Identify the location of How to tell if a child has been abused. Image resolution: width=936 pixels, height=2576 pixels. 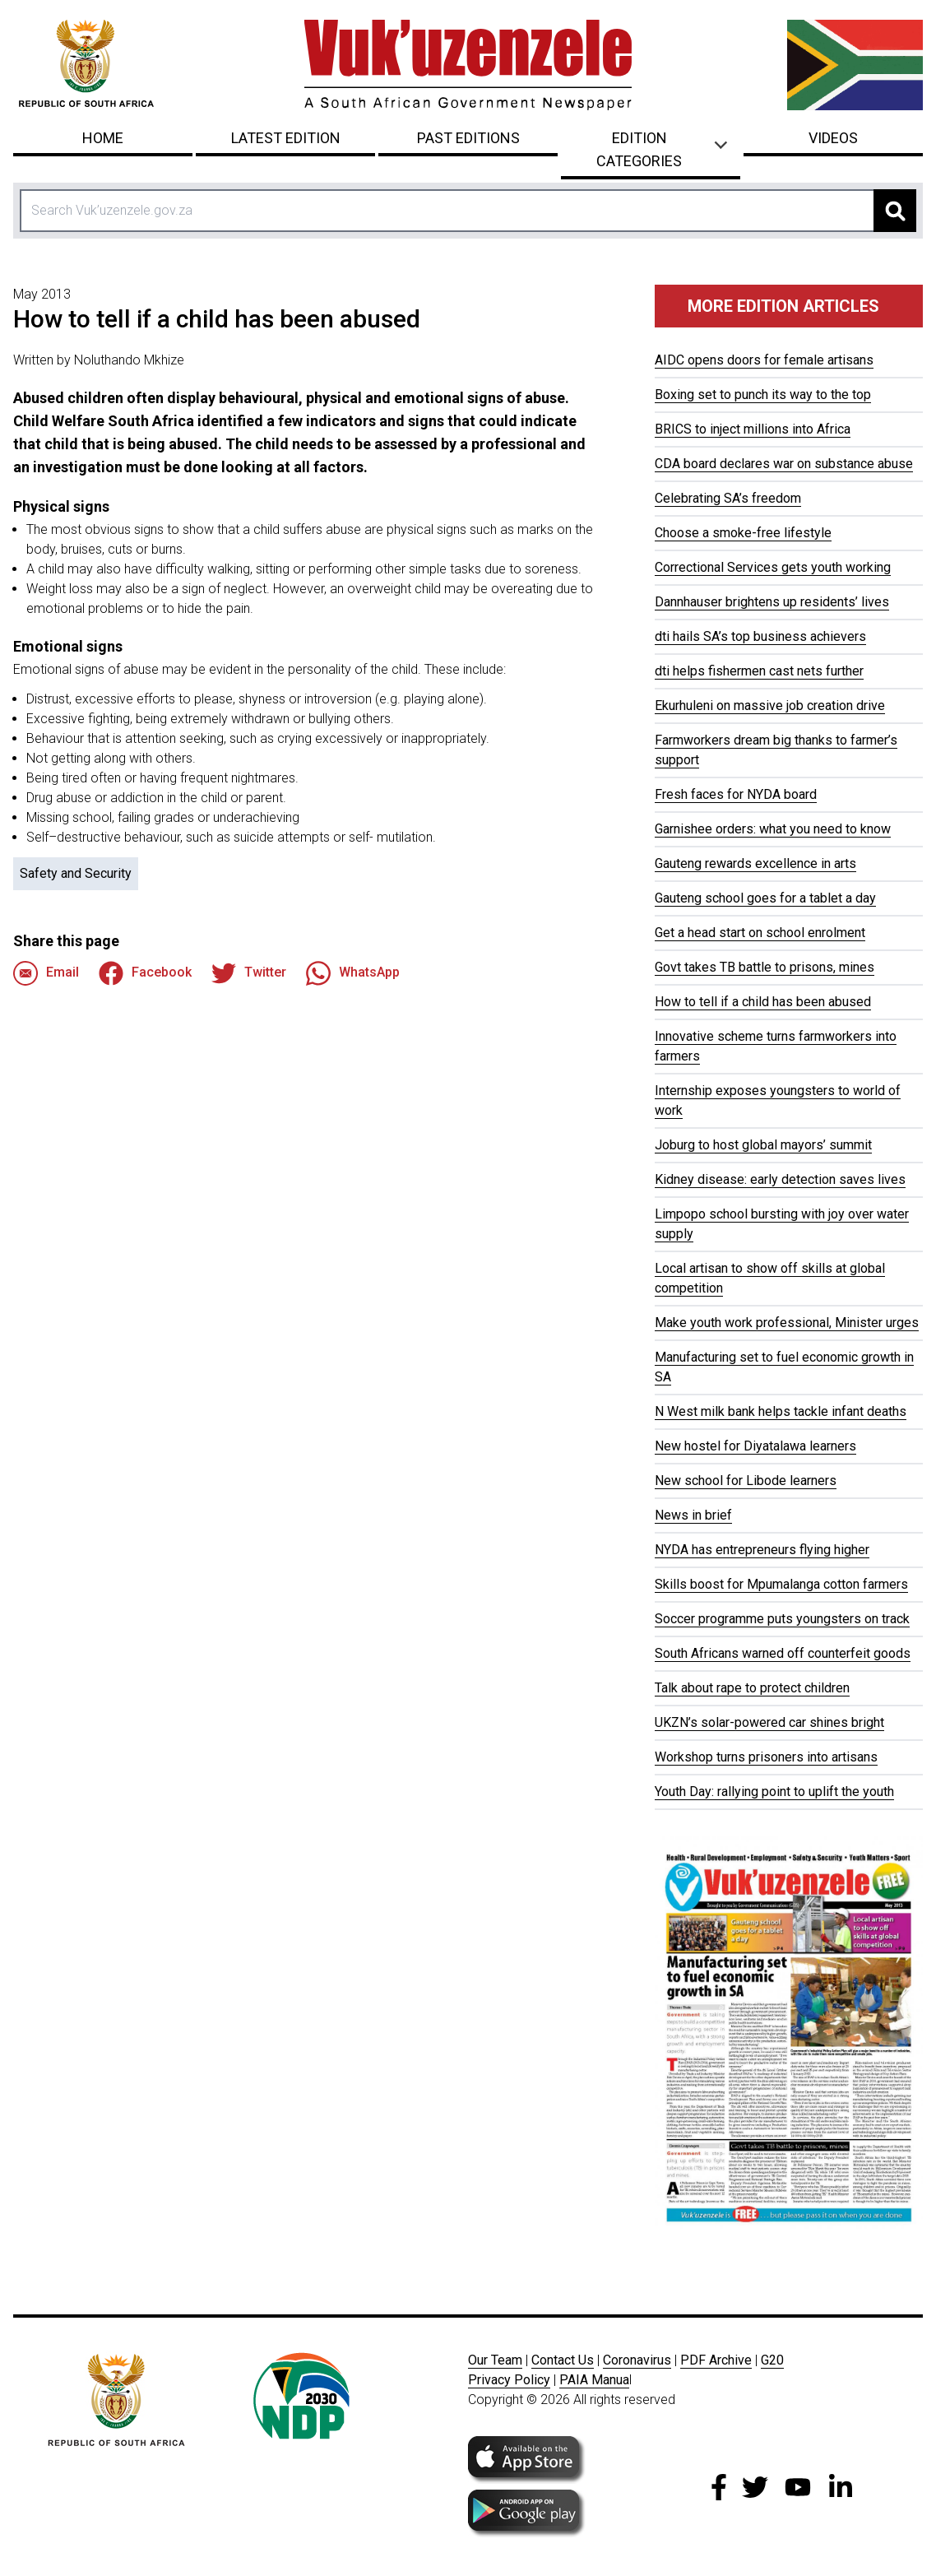
(763, 1002).